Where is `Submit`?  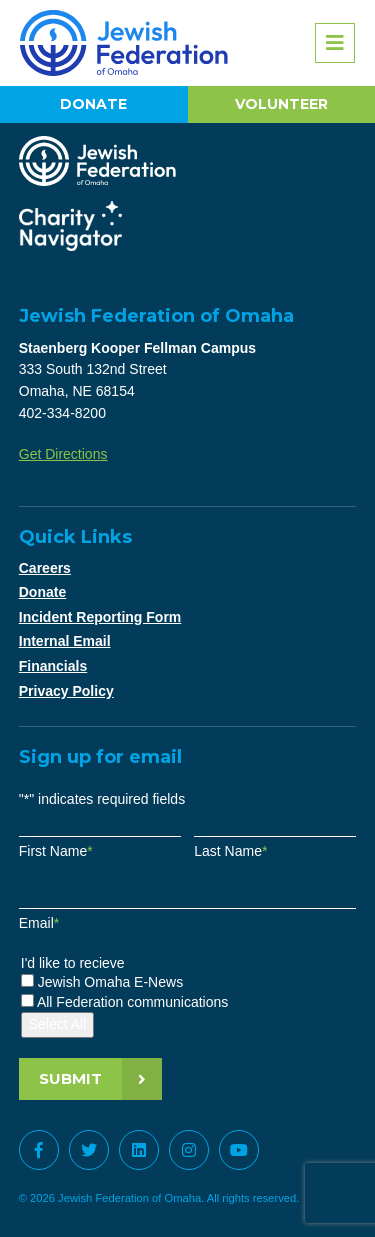 Submit is located at coordinates (70, 1078).